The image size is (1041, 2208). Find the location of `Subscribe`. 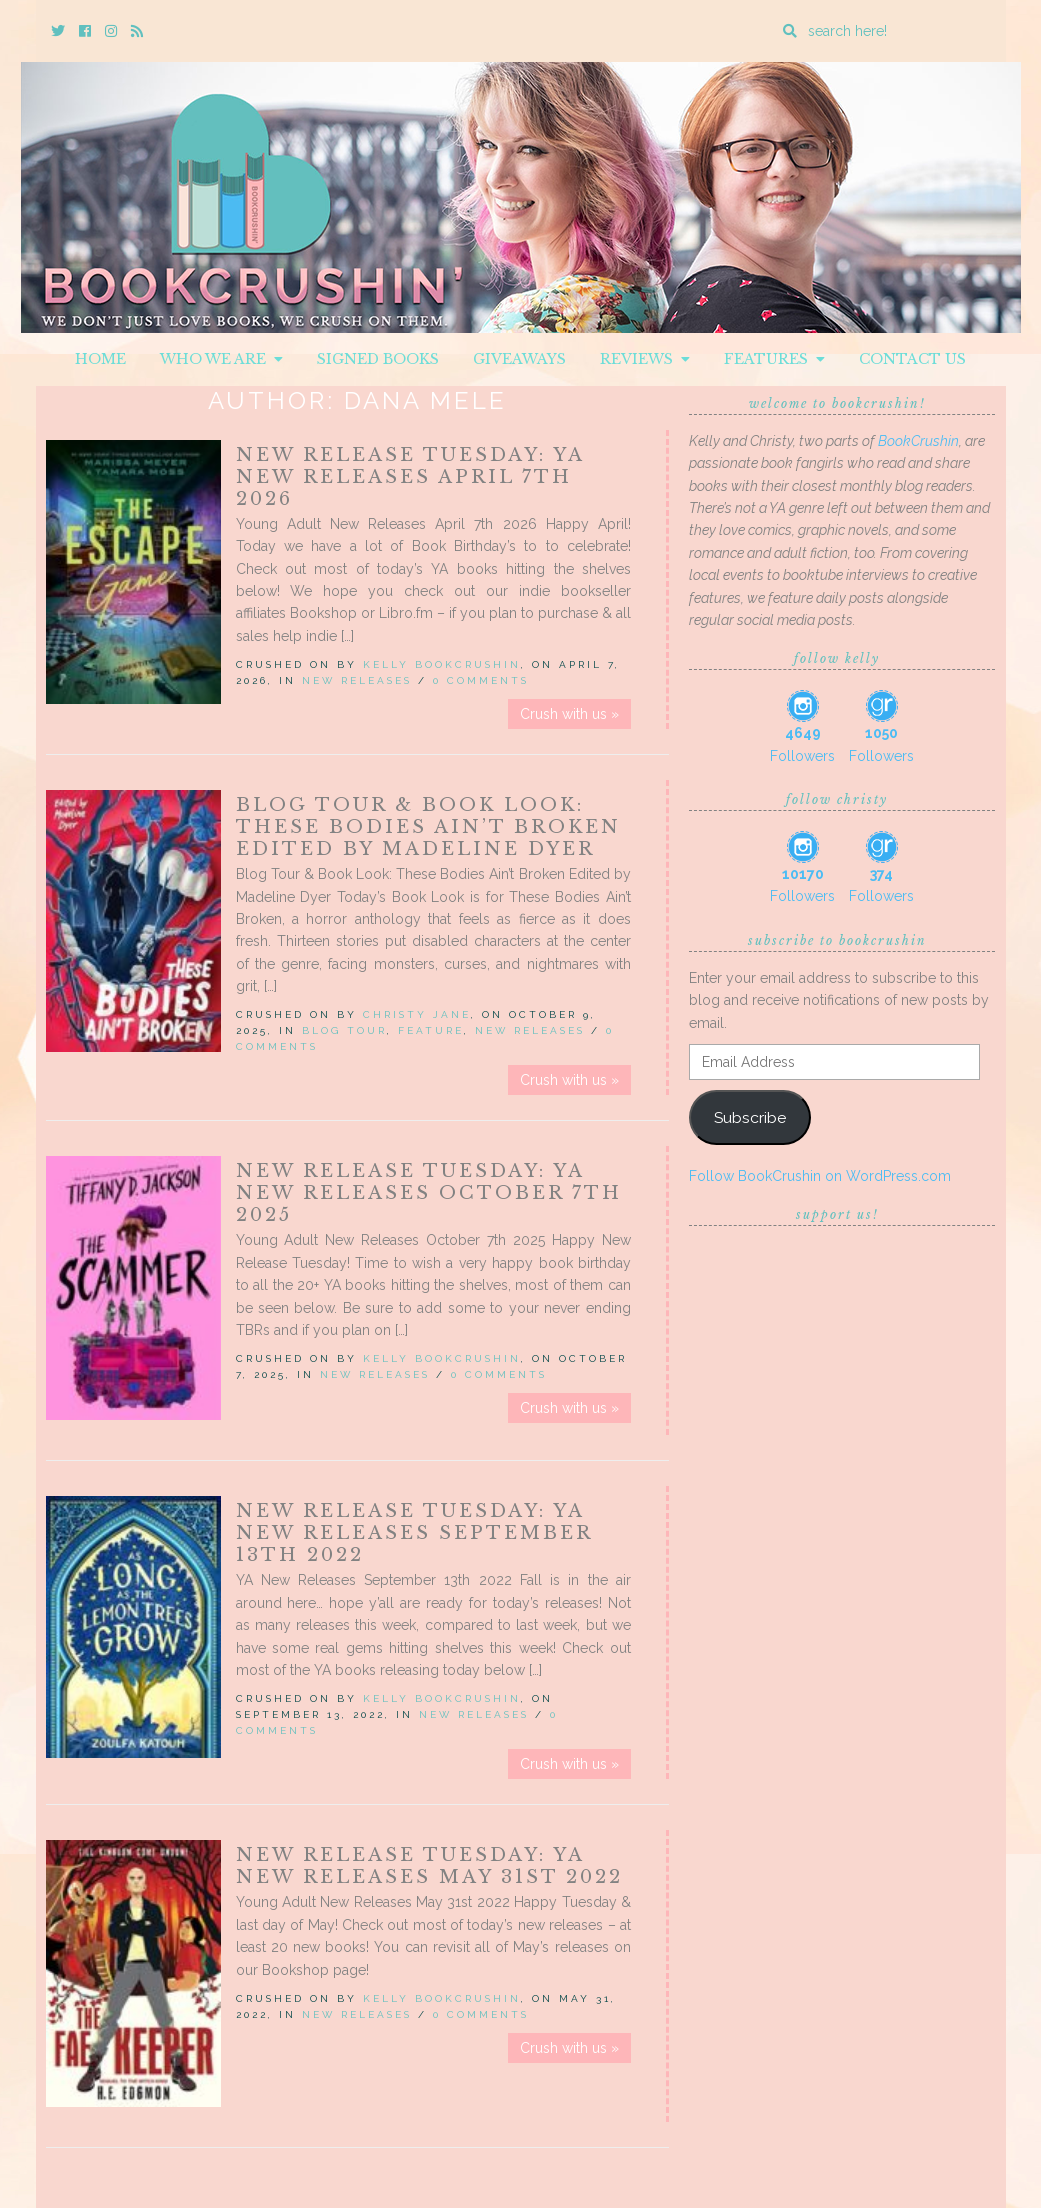

Subscribe is located at coordinates (750, 1117).